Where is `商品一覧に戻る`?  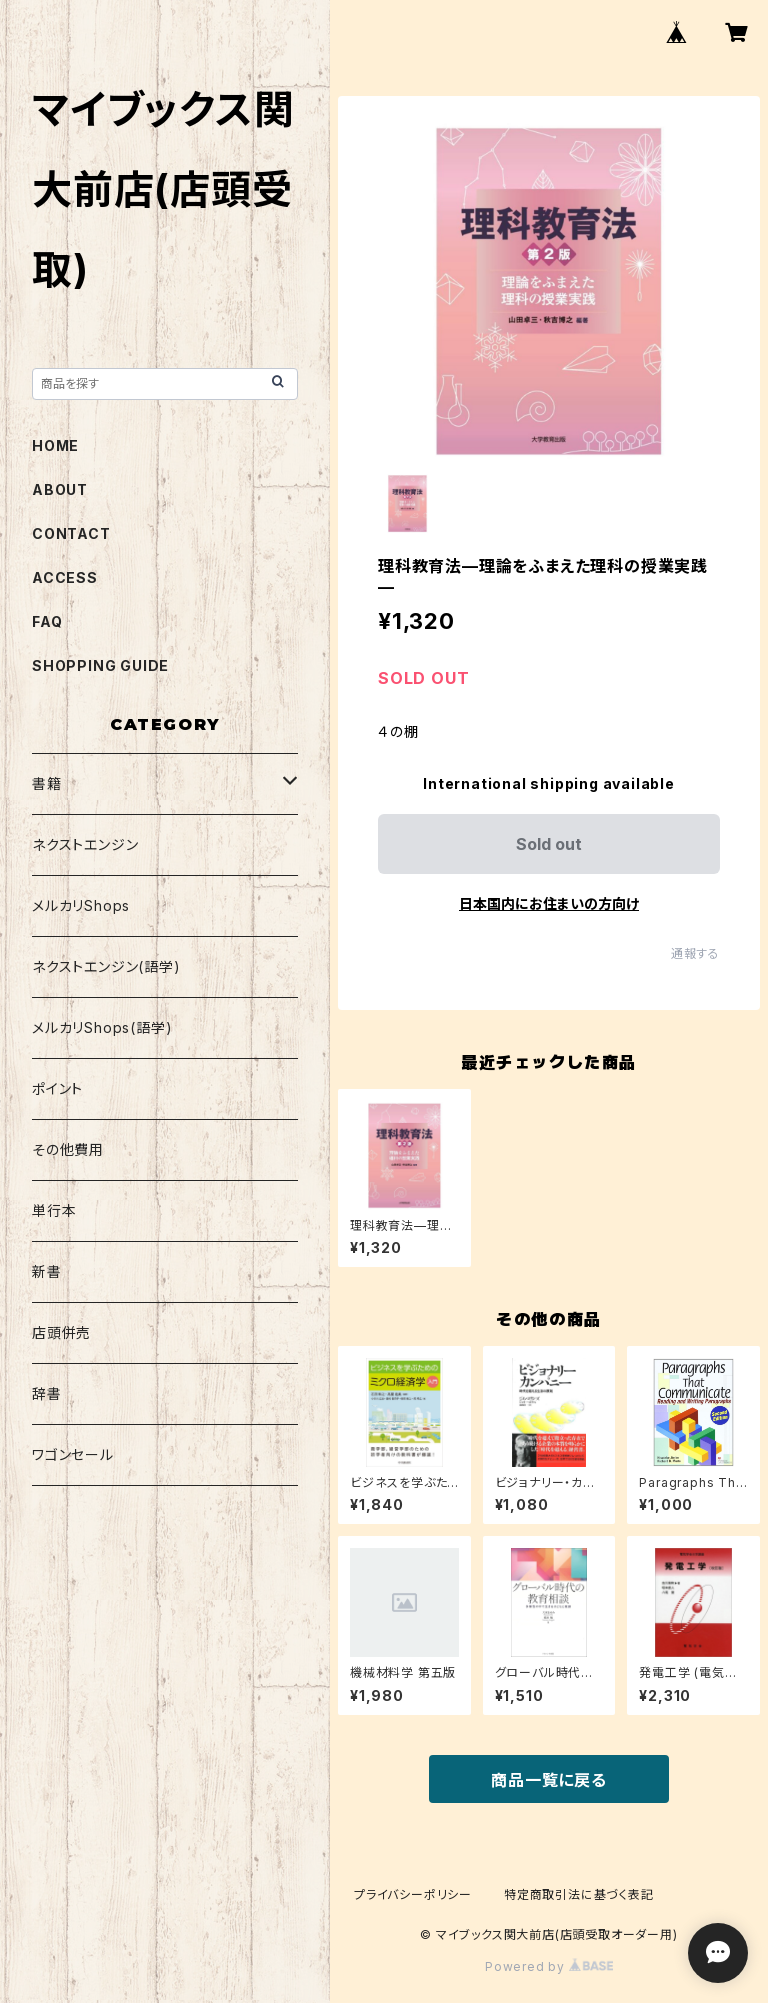
商品一覧に戻る is located at coordinates (549, 1780).